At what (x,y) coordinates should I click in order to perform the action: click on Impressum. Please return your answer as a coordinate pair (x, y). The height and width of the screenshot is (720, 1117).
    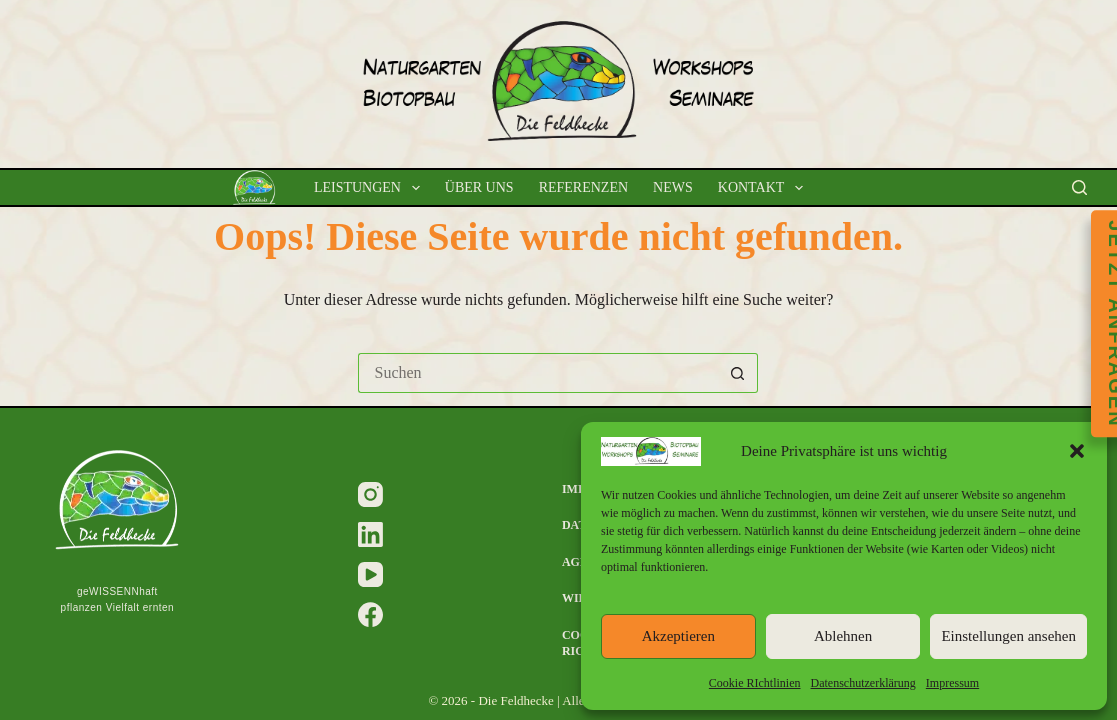
    Looking at the image, I should click on (952, 683).